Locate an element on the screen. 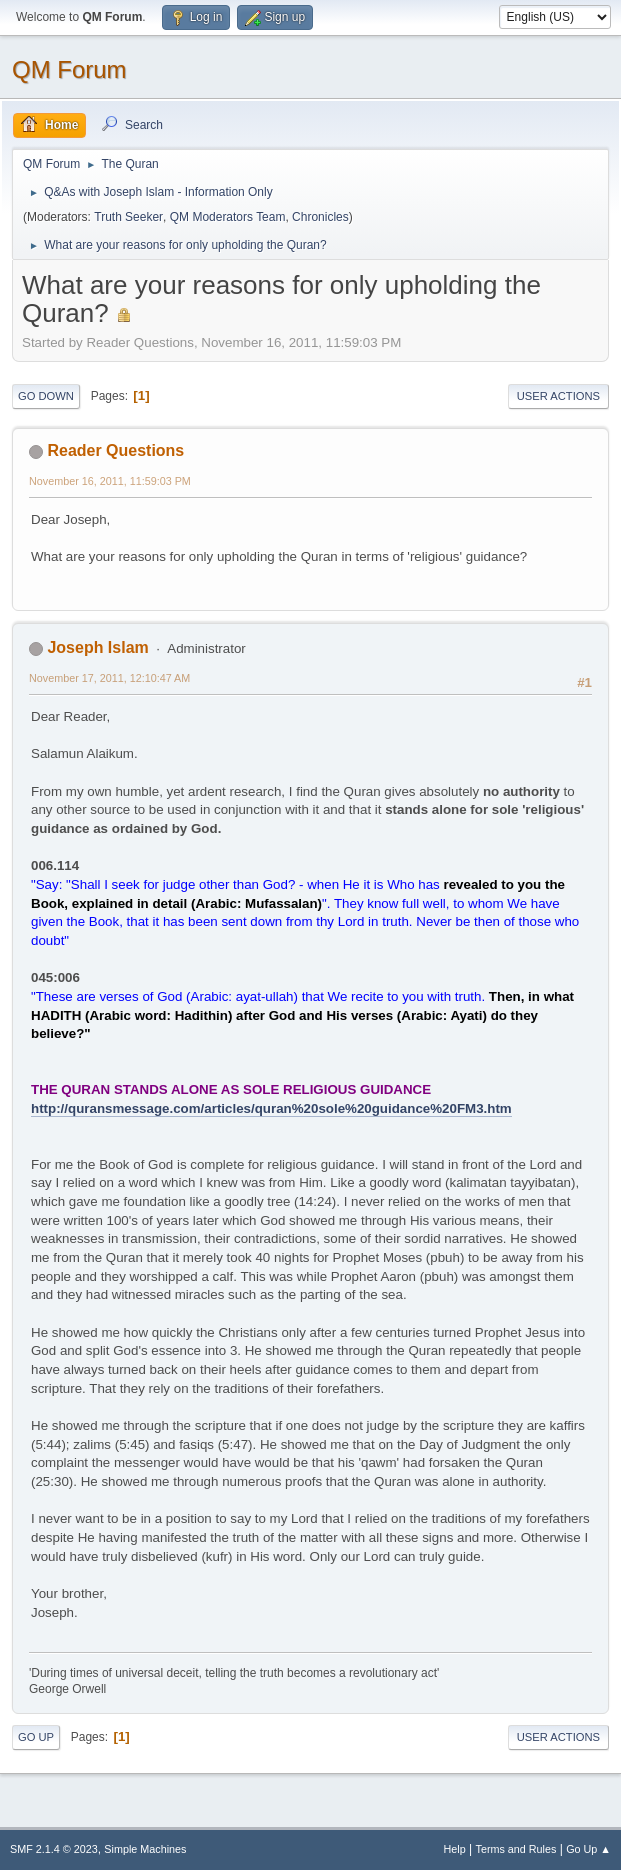  Go Up ▲ is located at coordinates (588, 1849).